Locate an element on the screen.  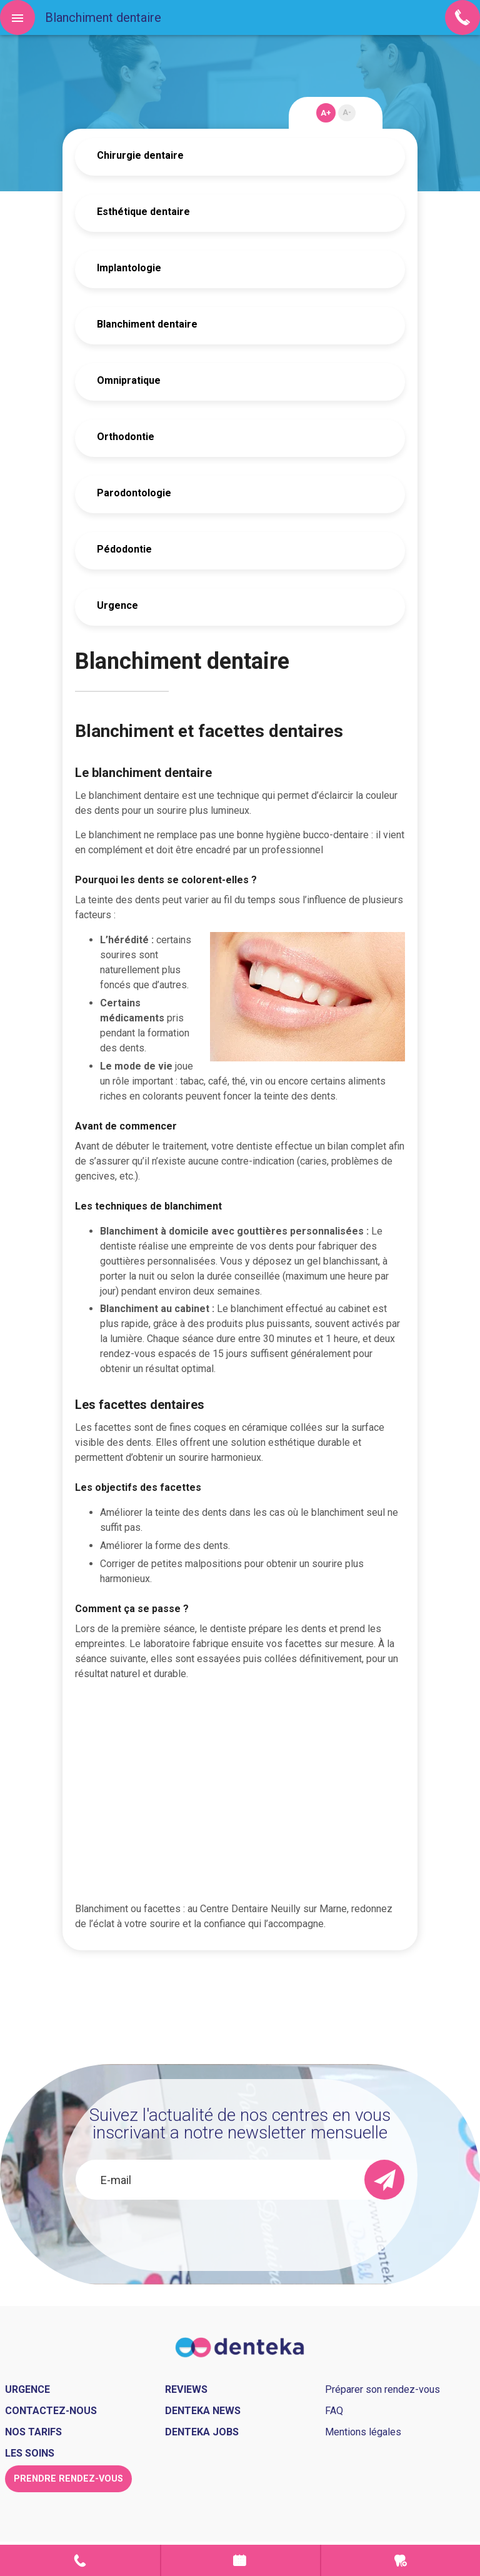
Contact is located at coordinates (80, 2560).